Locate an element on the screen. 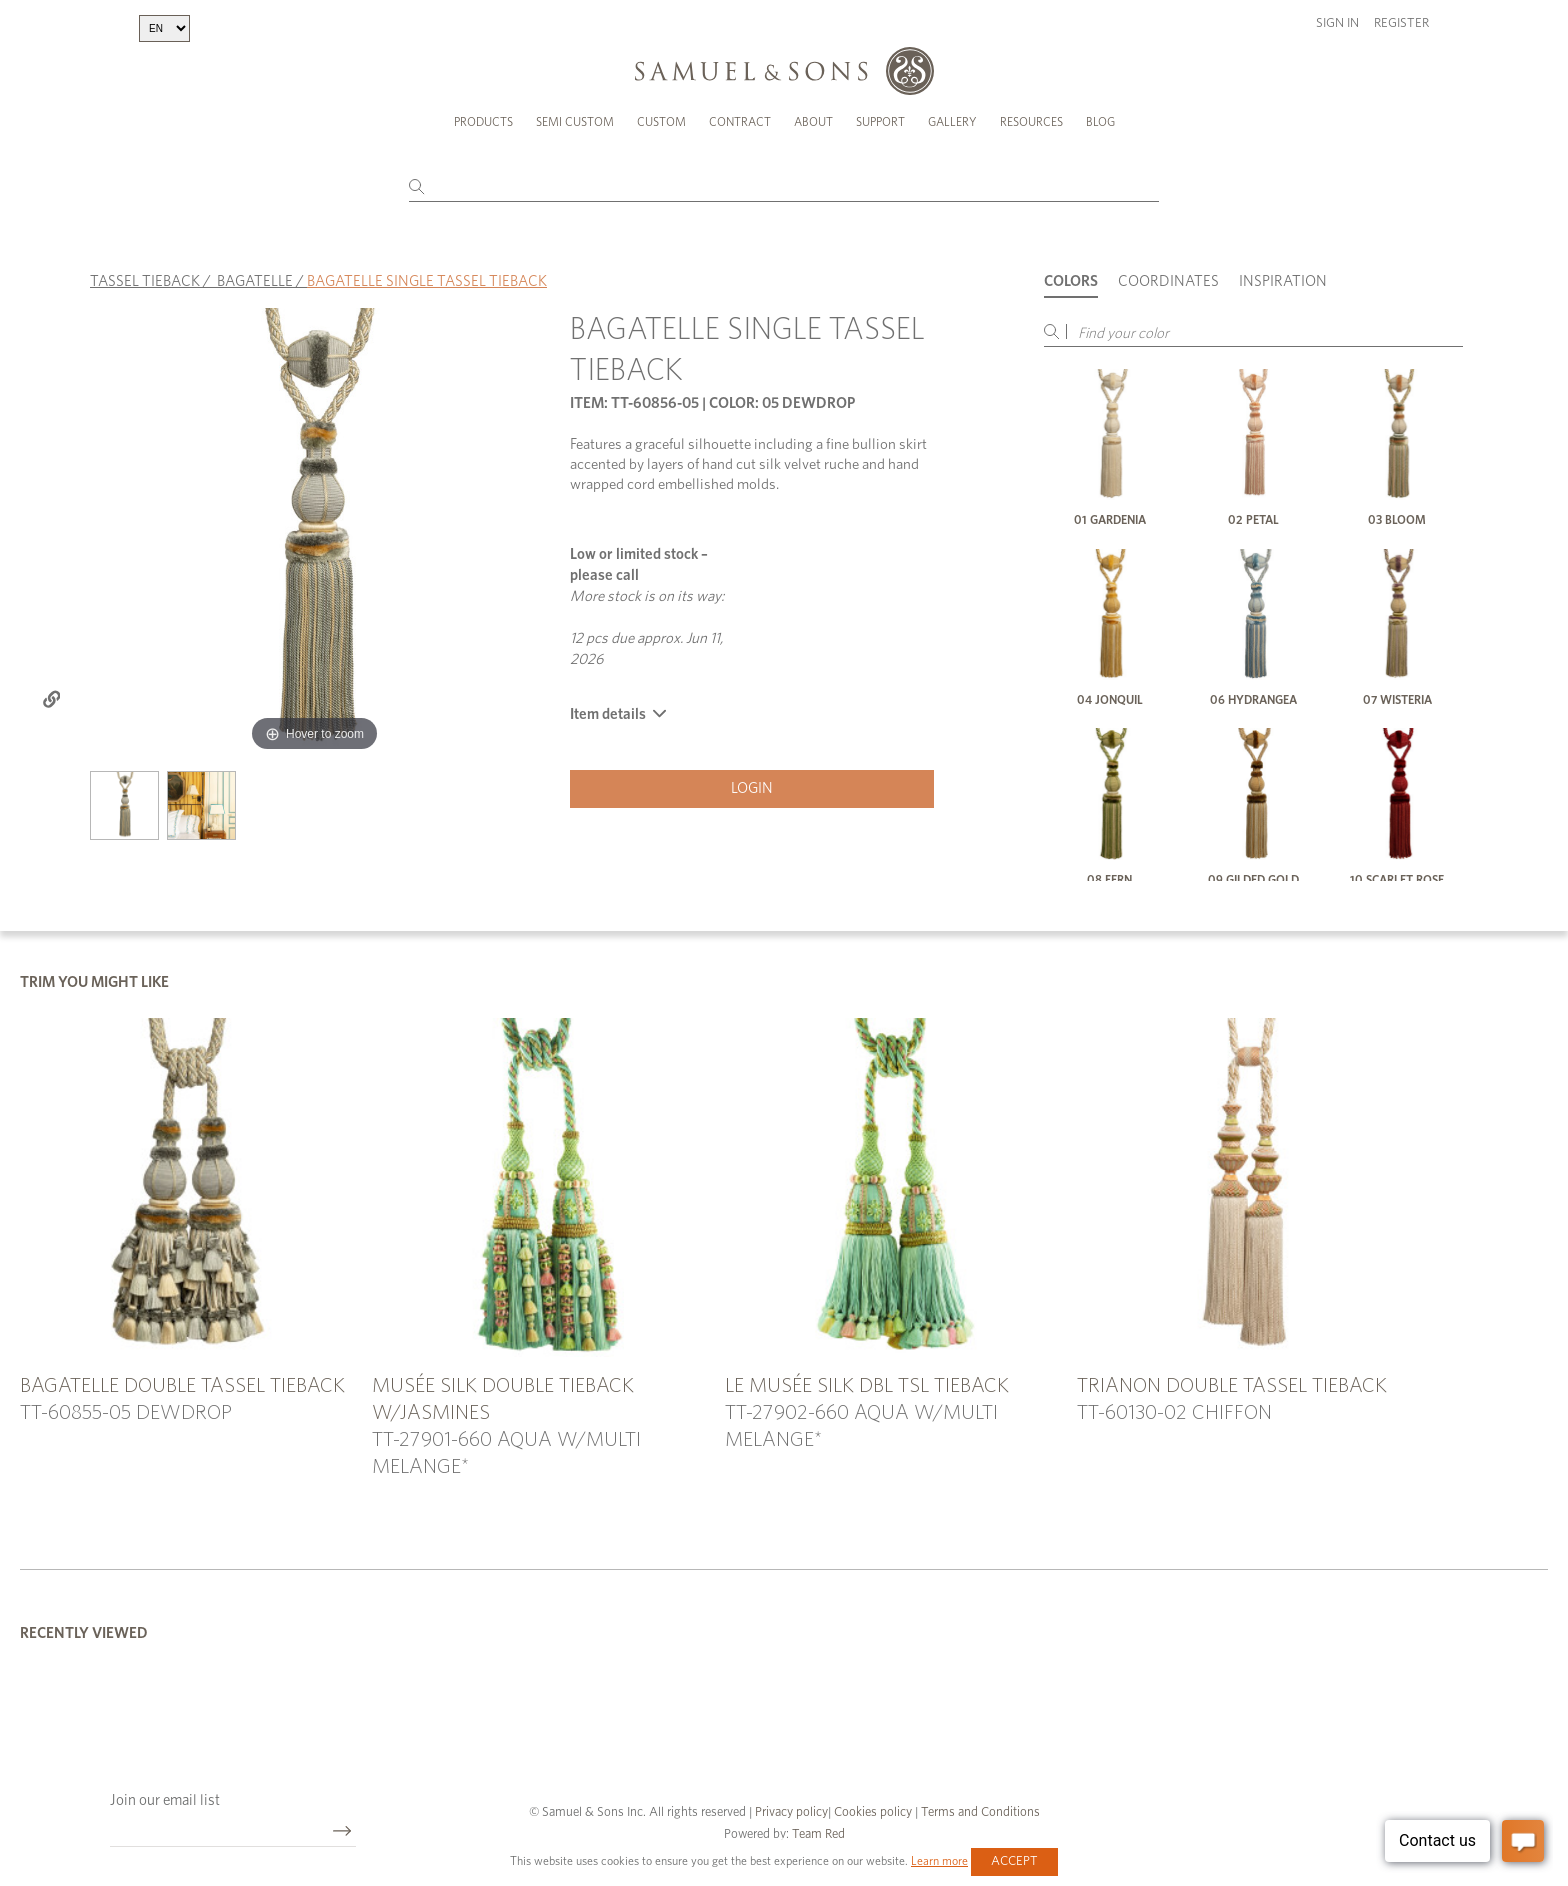 The image size is (1568, 1886). Team Red is located at coordinates (818, 1834).